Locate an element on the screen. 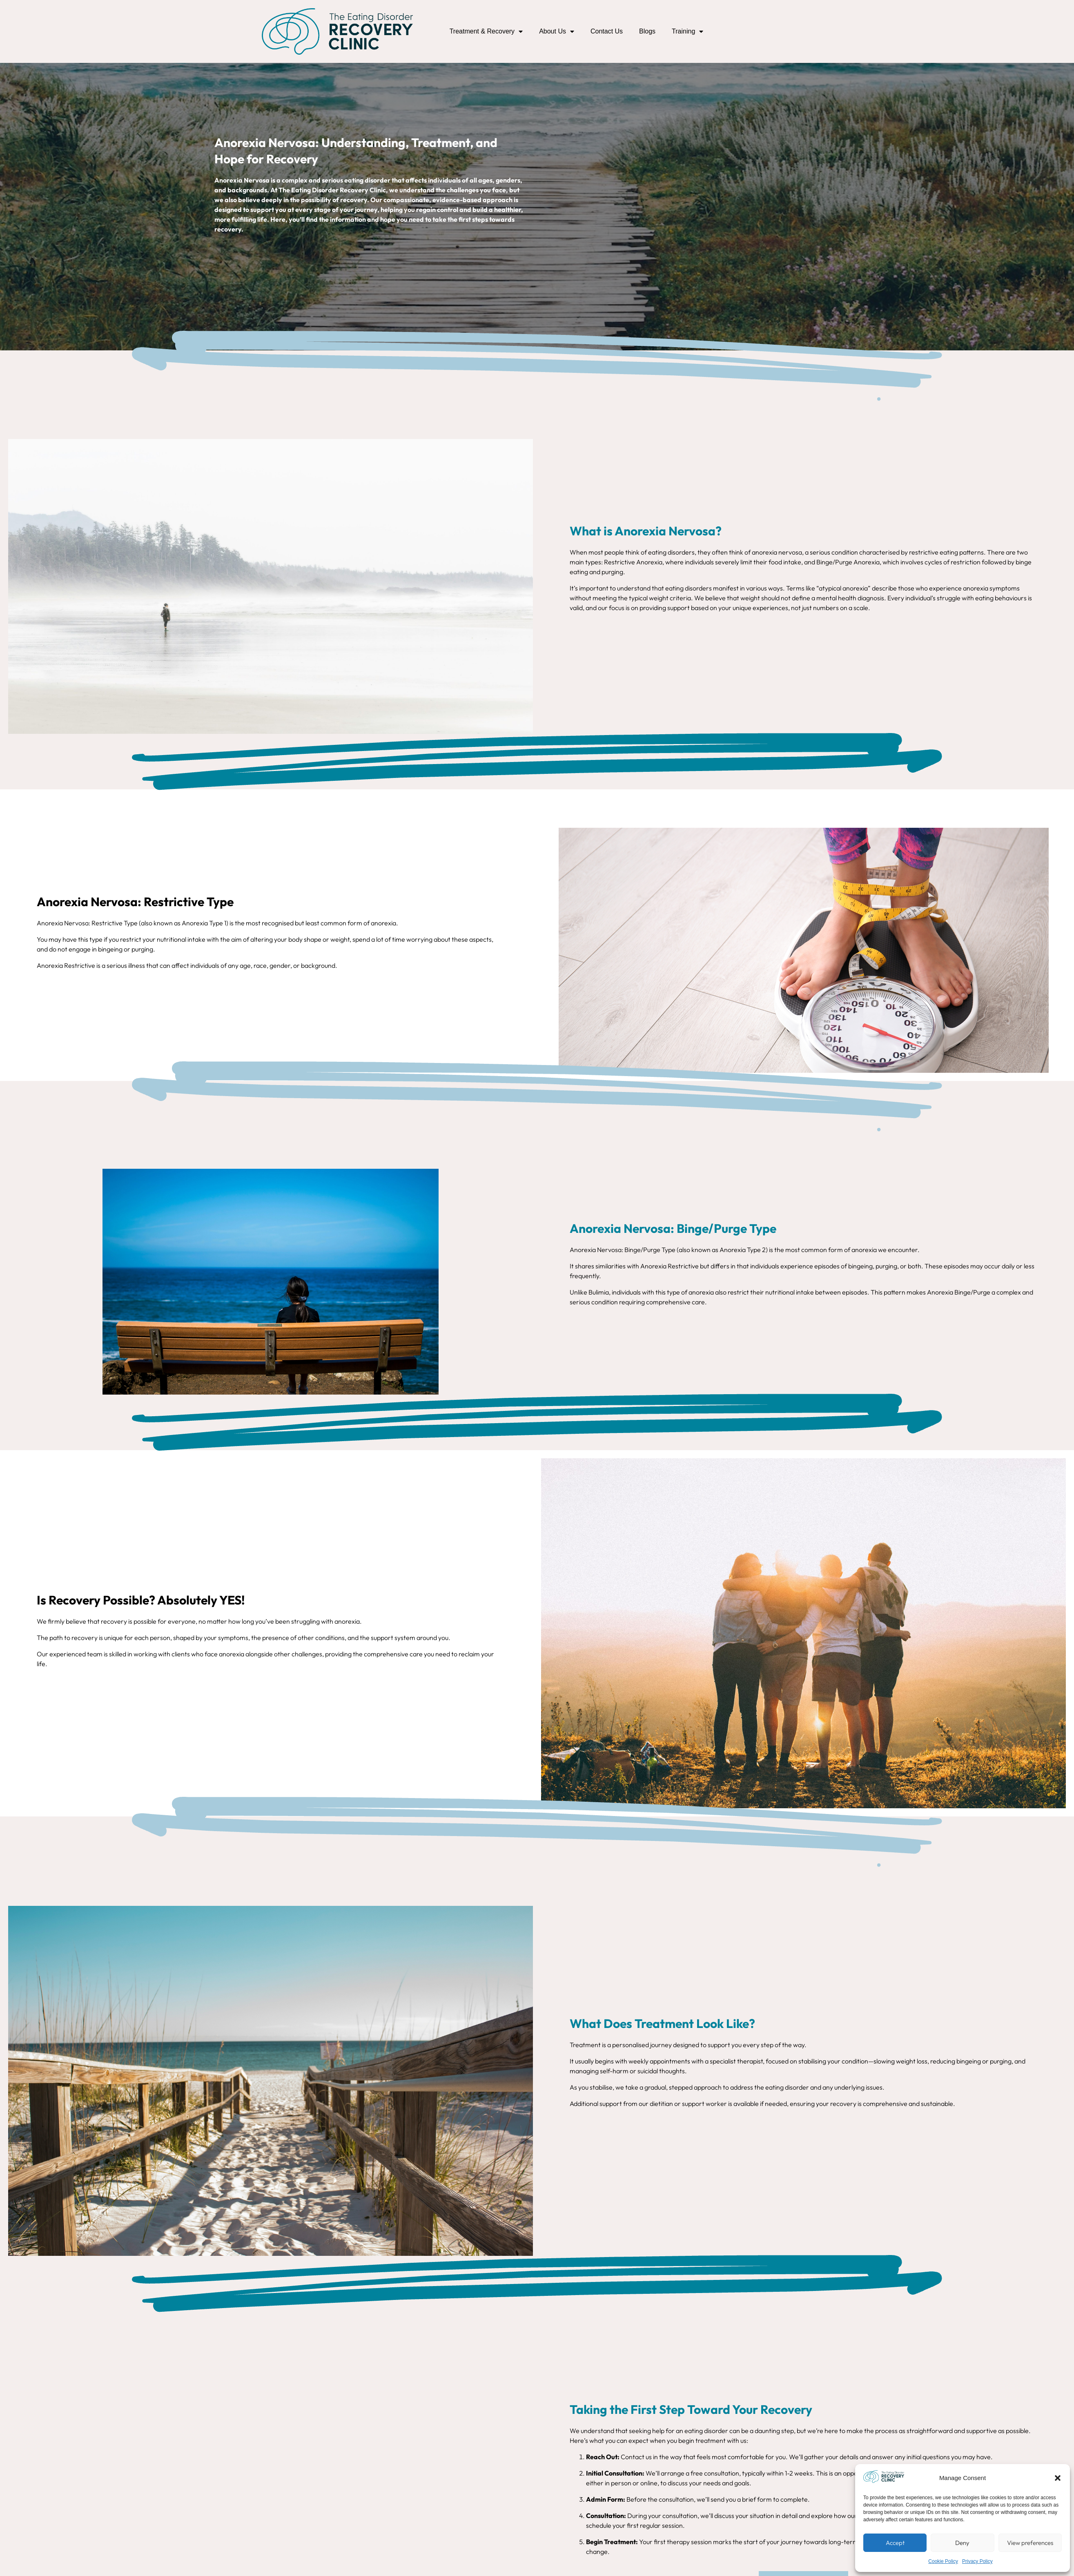 The image size is (1074, 2576). Cookie Policy is located at coordinates (943, 2561).